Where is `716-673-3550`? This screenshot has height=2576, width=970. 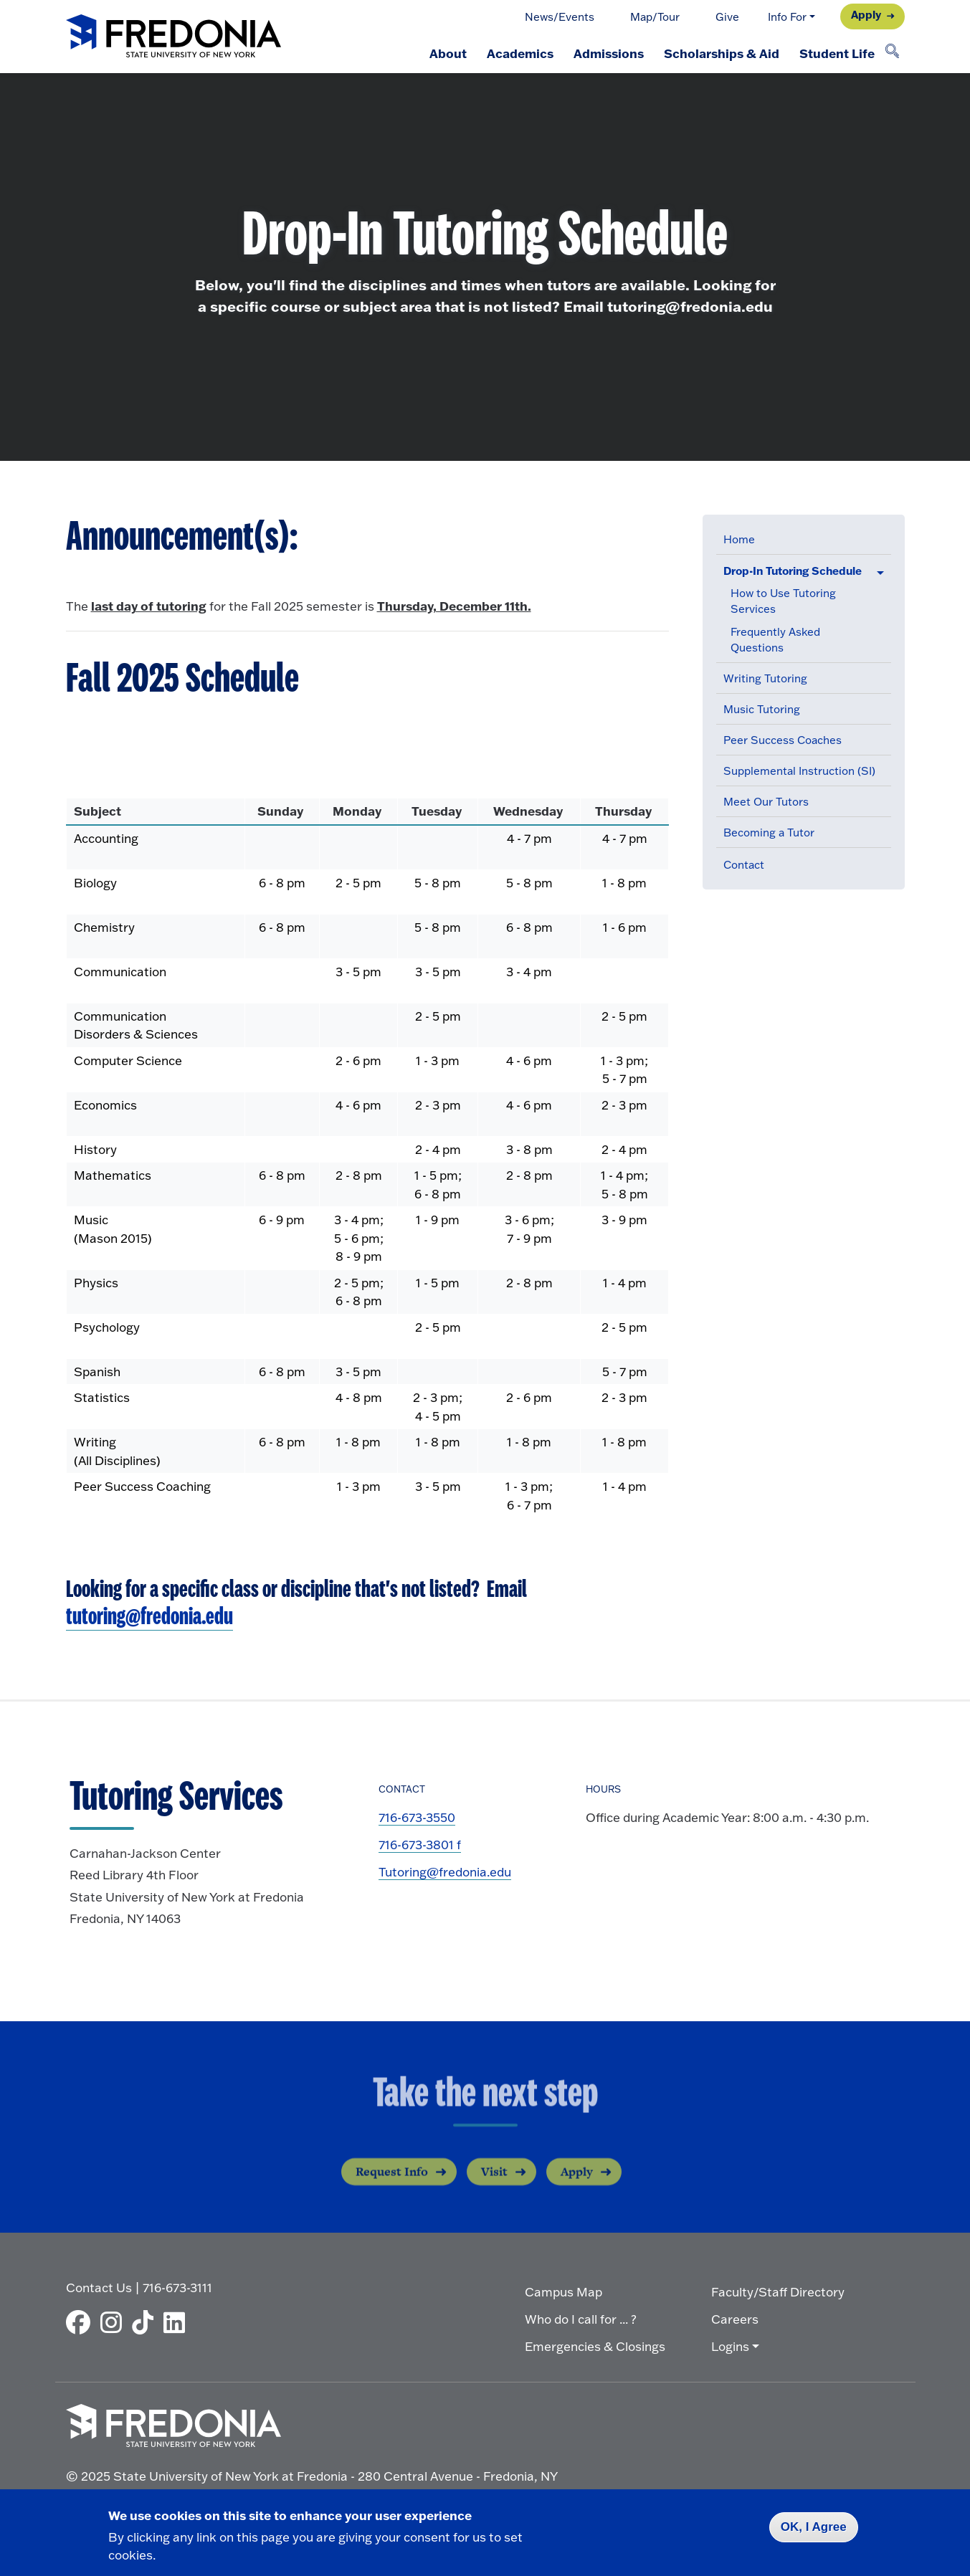 716-673-3550 is located at coordinates (417, 1817).